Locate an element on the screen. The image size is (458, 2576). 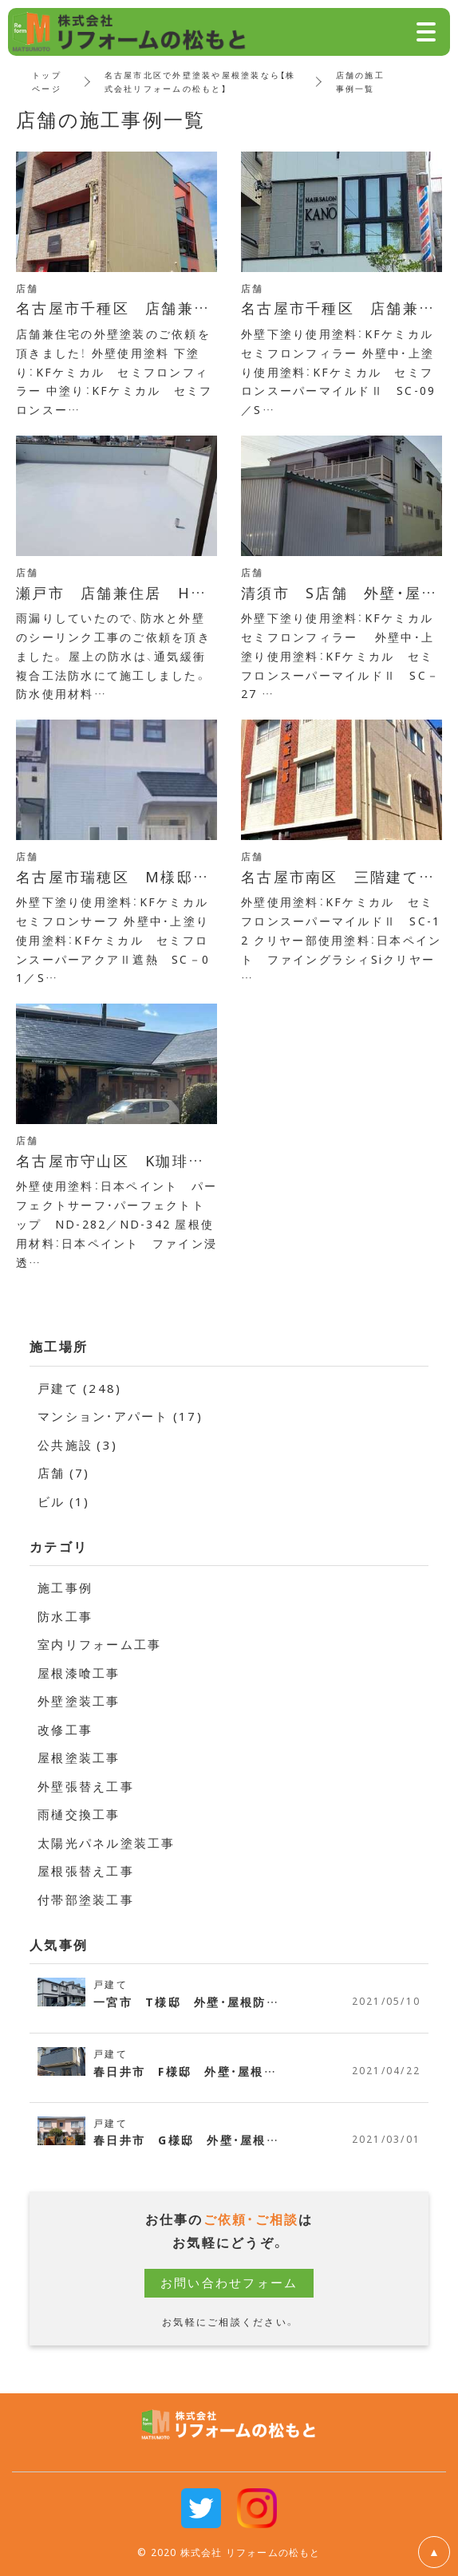
屋根漆喰工事 is located at coordinates (79, 1673).